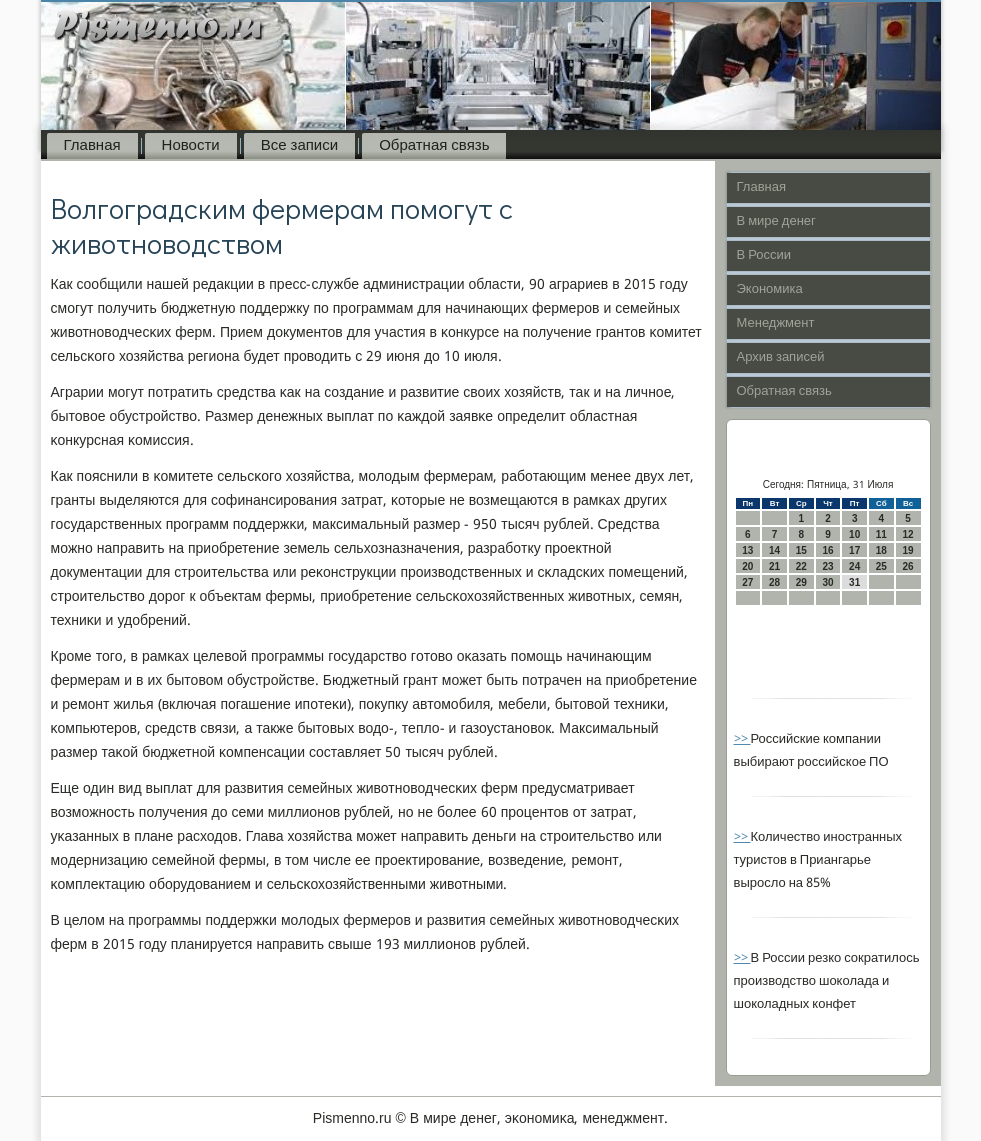 This screenshot has width=981, height=1141. What do you see at coordinates (774, 582) in the screenshot?
I see `28` at bounding box center [774, 582].